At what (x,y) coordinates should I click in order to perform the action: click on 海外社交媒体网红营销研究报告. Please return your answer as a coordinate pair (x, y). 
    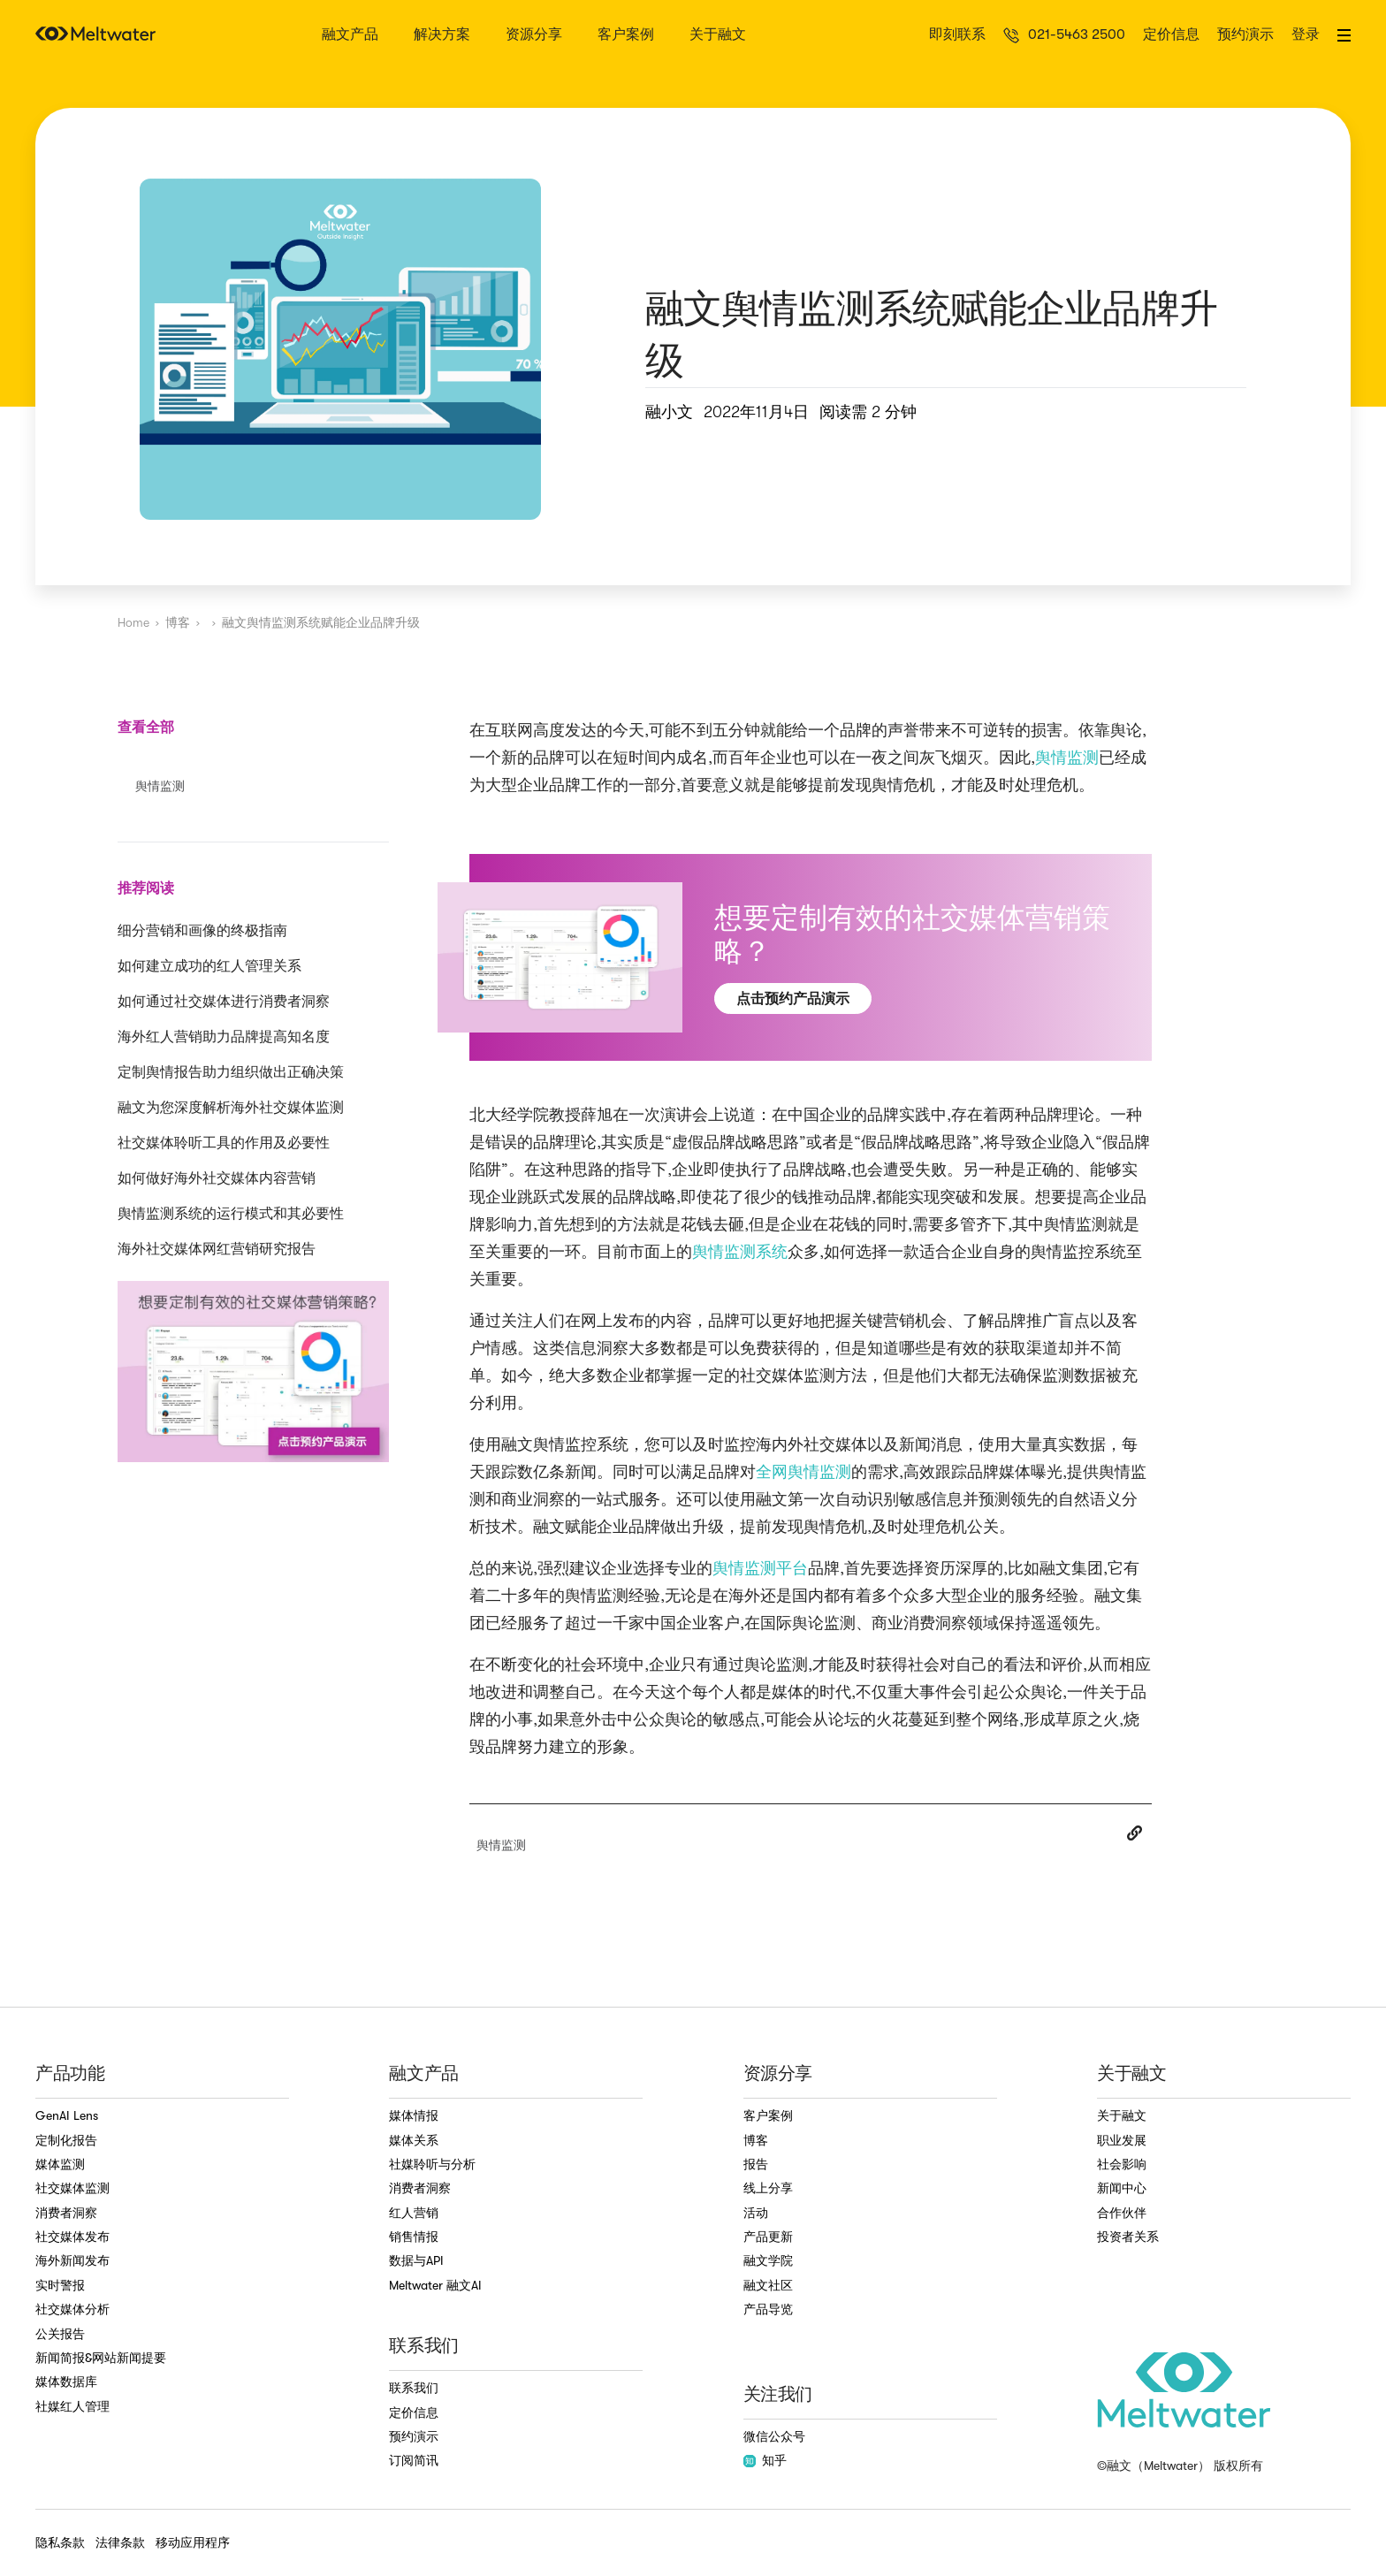
    Looking at the image, I should click on (217, 1249).